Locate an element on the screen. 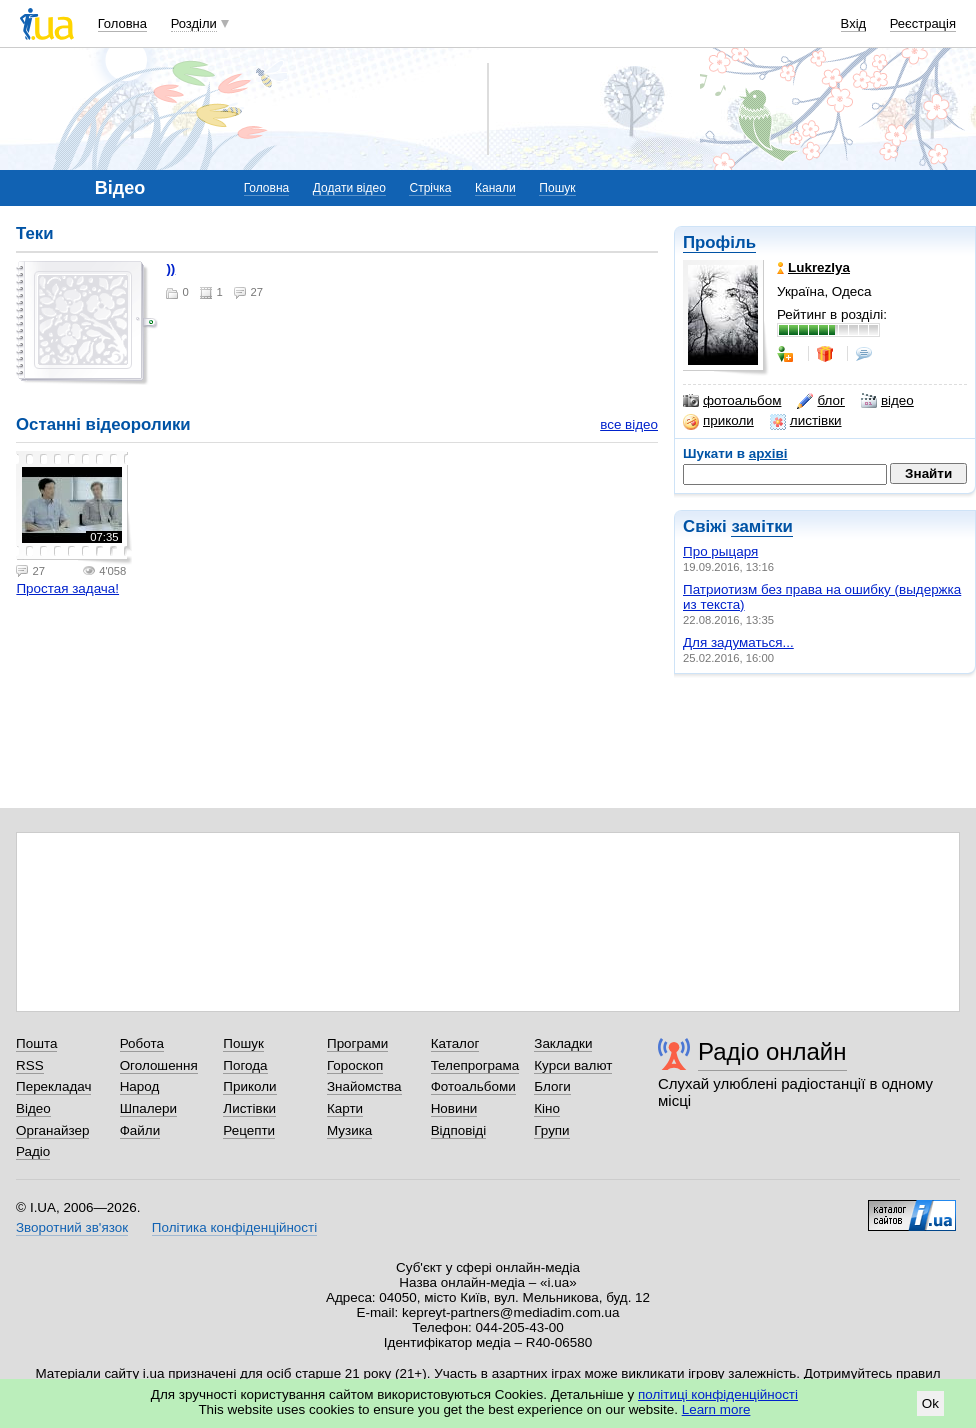 The image size is (976, 1428). Шпалери is located at coordinates (148, 1108).